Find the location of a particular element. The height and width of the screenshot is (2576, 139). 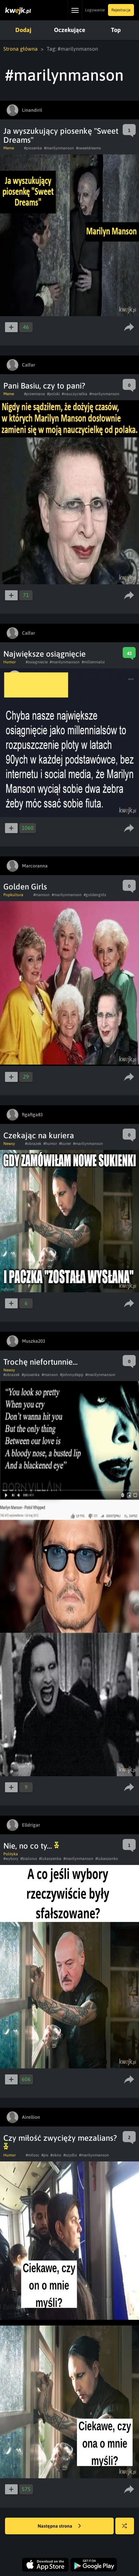

#johnnydepp is located at coordinates (71, 1374).